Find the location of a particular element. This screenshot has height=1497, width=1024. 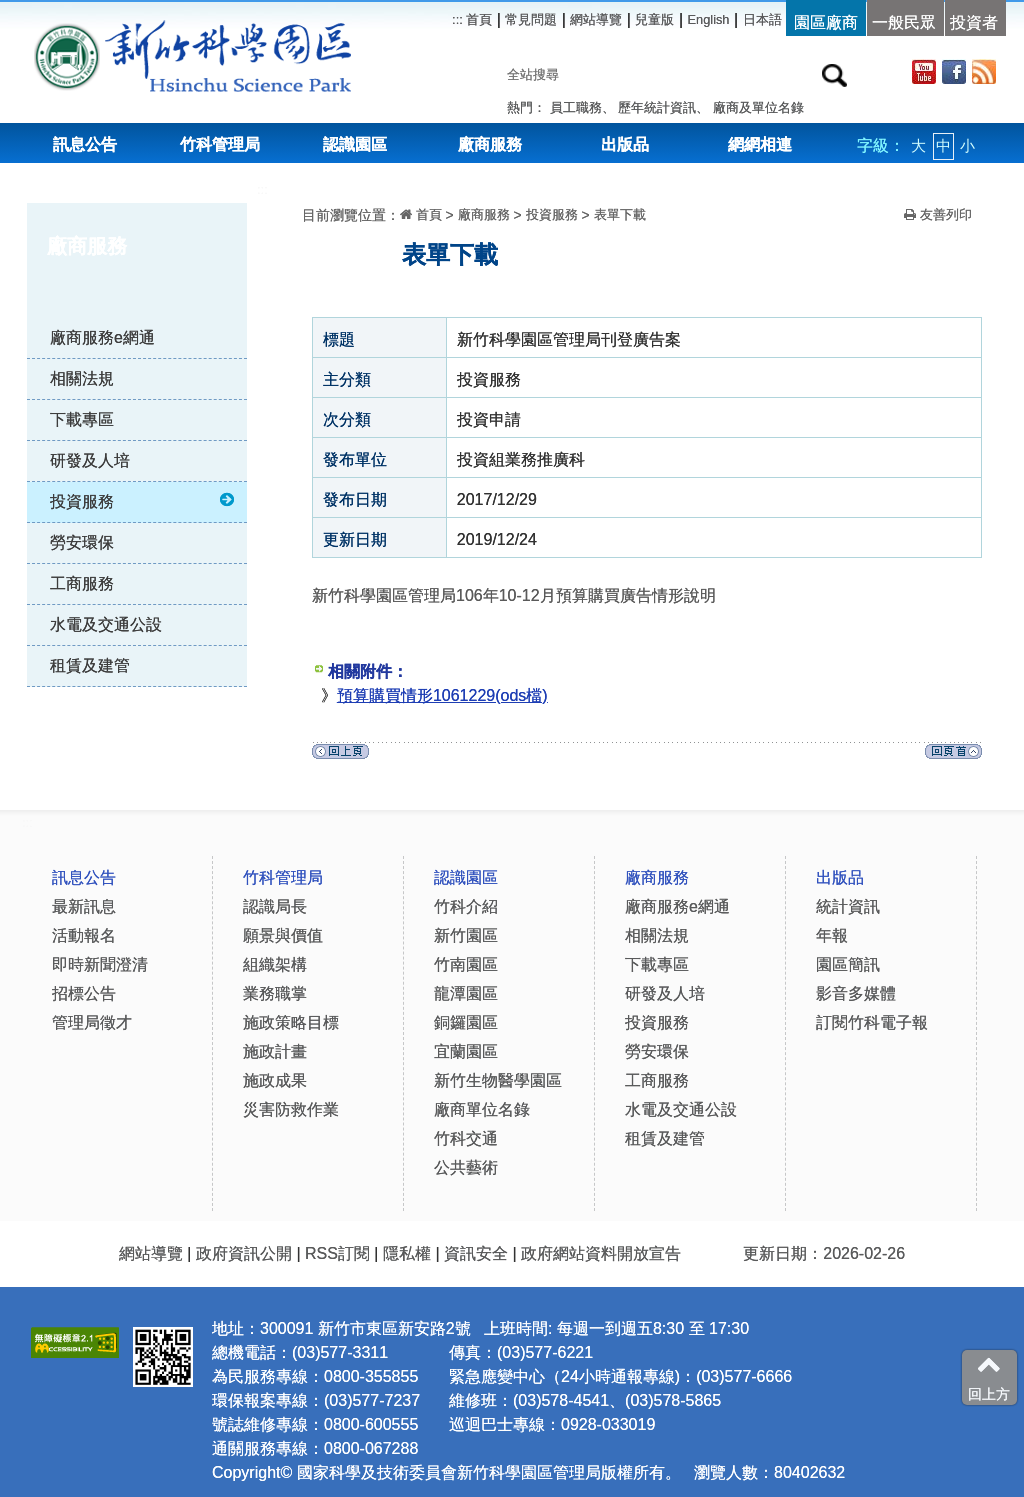

首頁 is located at coordinates (478, 19).